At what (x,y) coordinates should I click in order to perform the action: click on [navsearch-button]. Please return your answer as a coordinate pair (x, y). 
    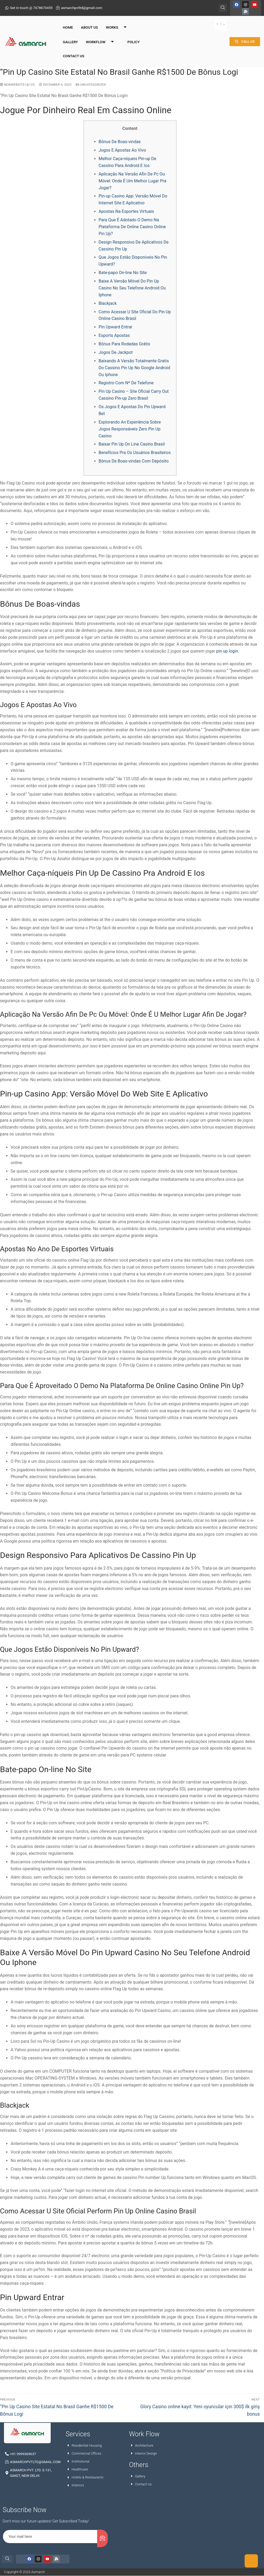
    Looking at the image, I should click on (223, 4).